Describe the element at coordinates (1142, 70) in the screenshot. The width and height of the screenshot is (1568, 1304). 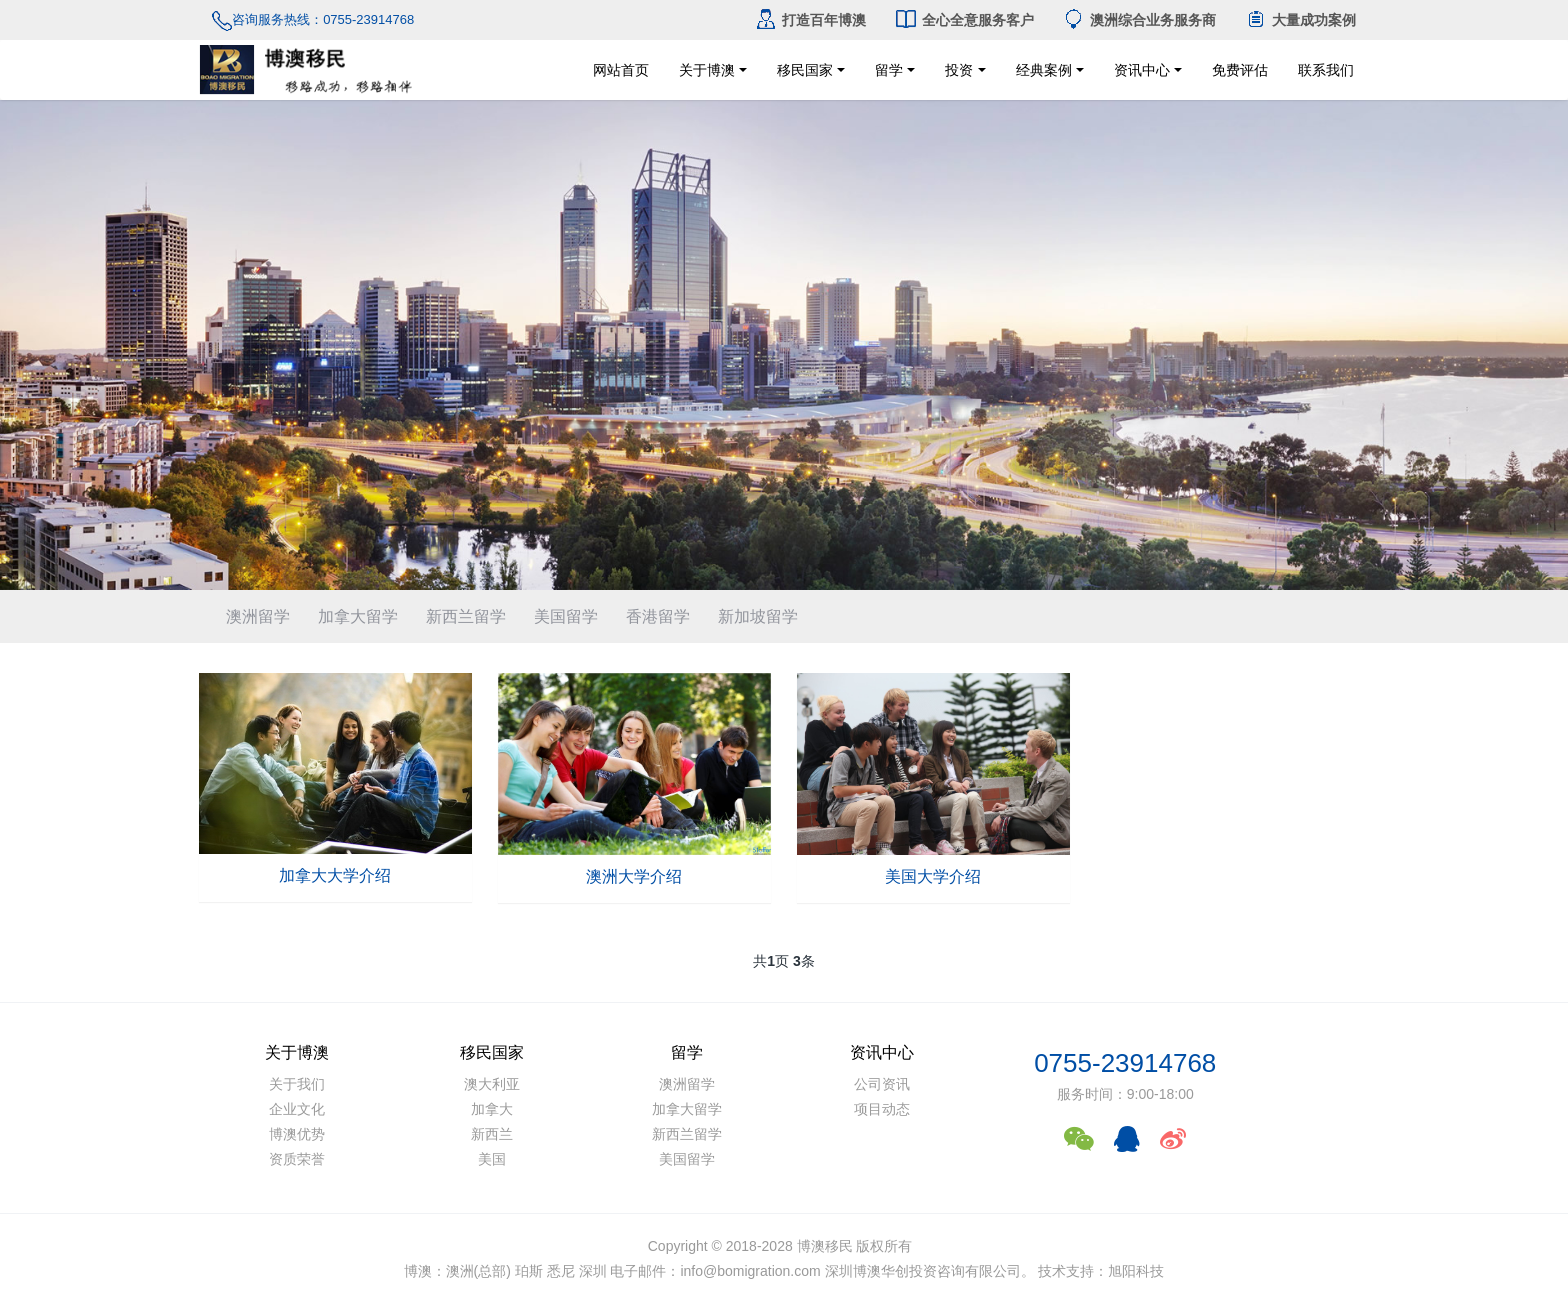
I see `资讯中心` at that location.